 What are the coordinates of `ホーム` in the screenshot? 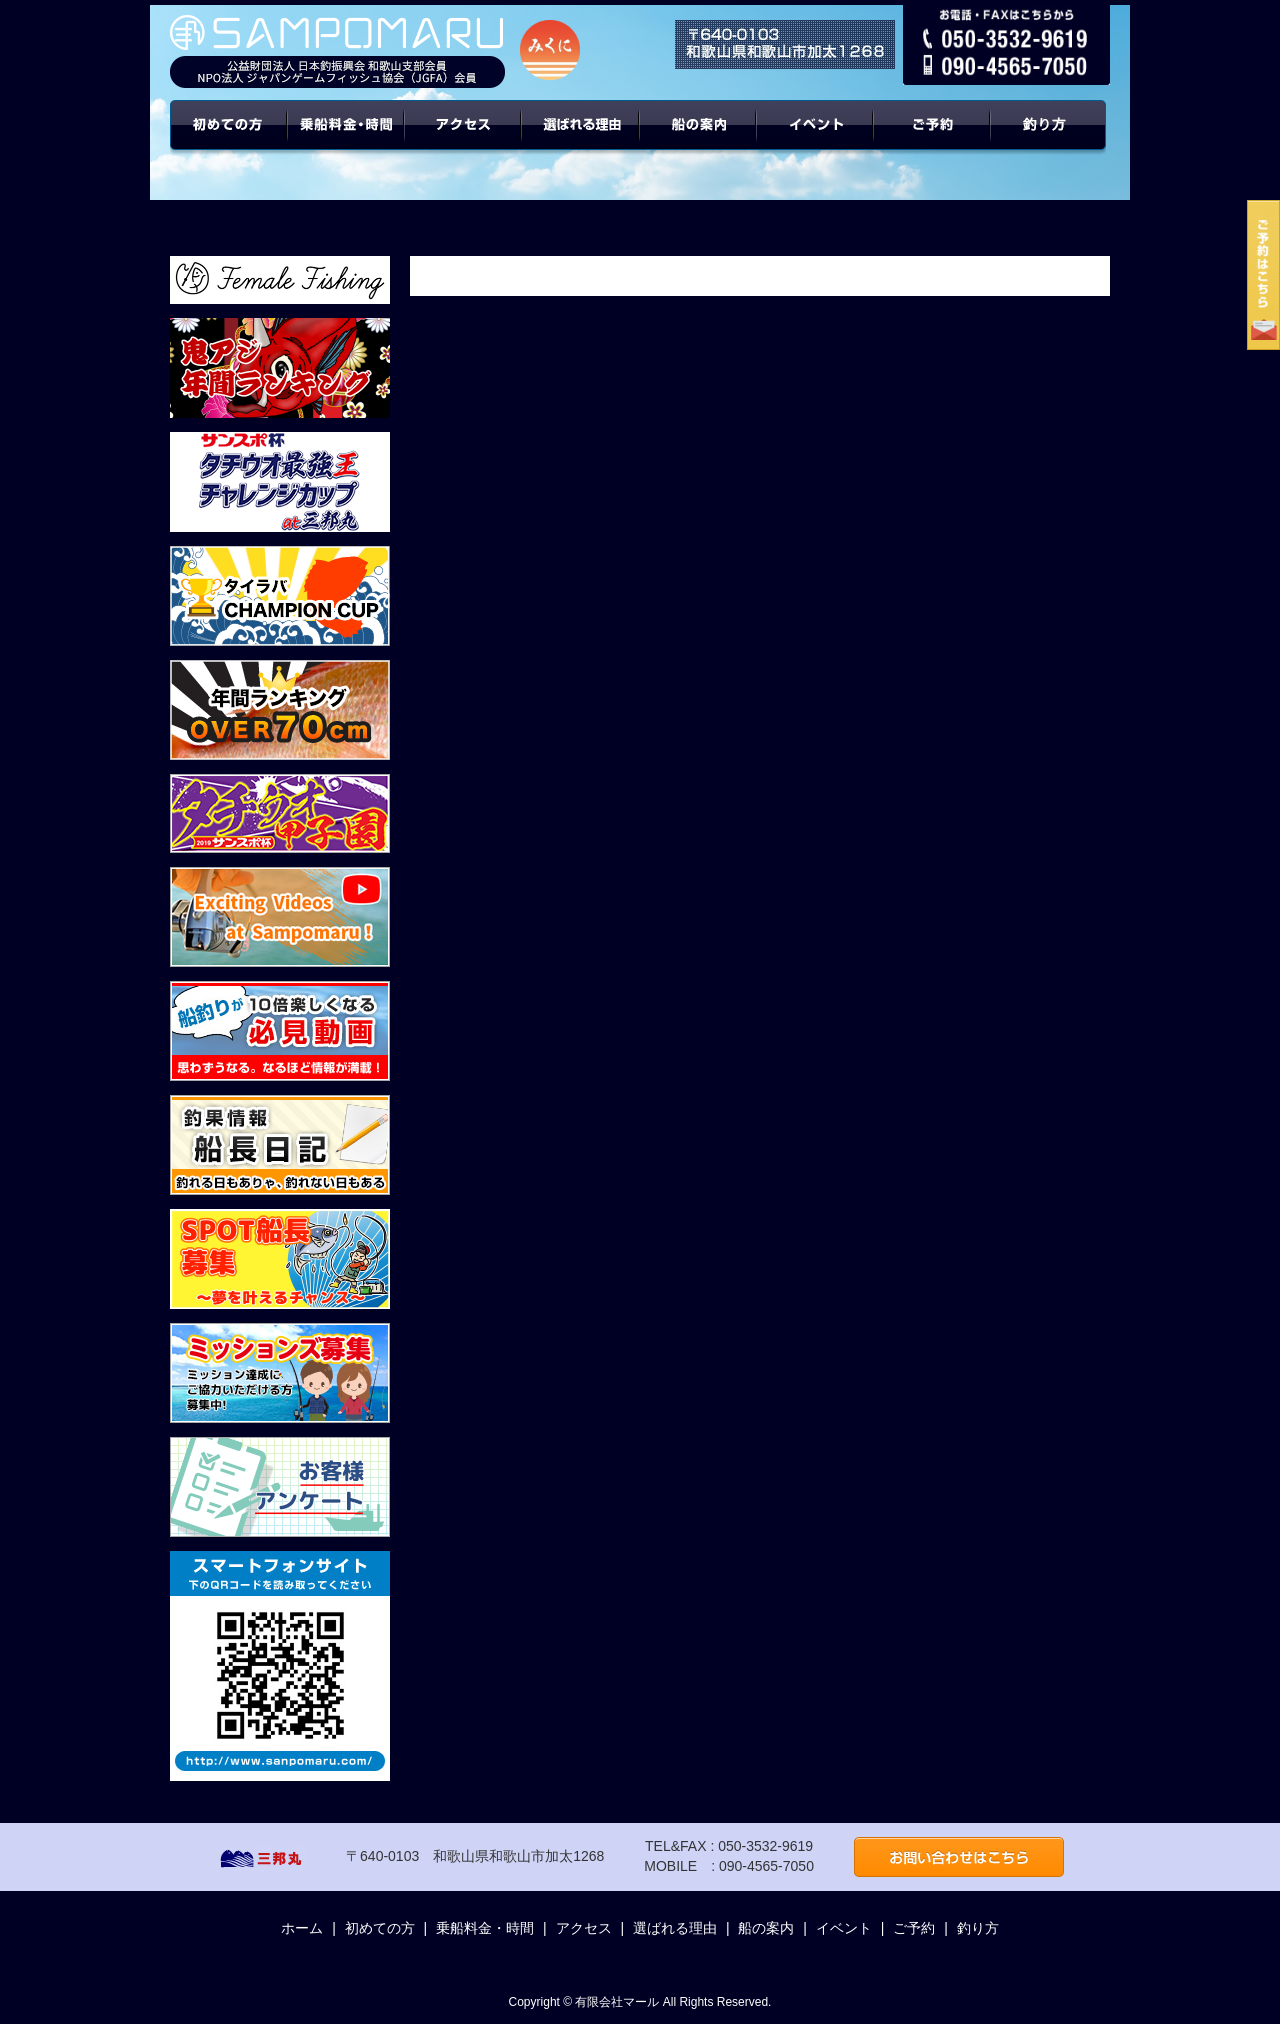 It's located at (302, 1928).